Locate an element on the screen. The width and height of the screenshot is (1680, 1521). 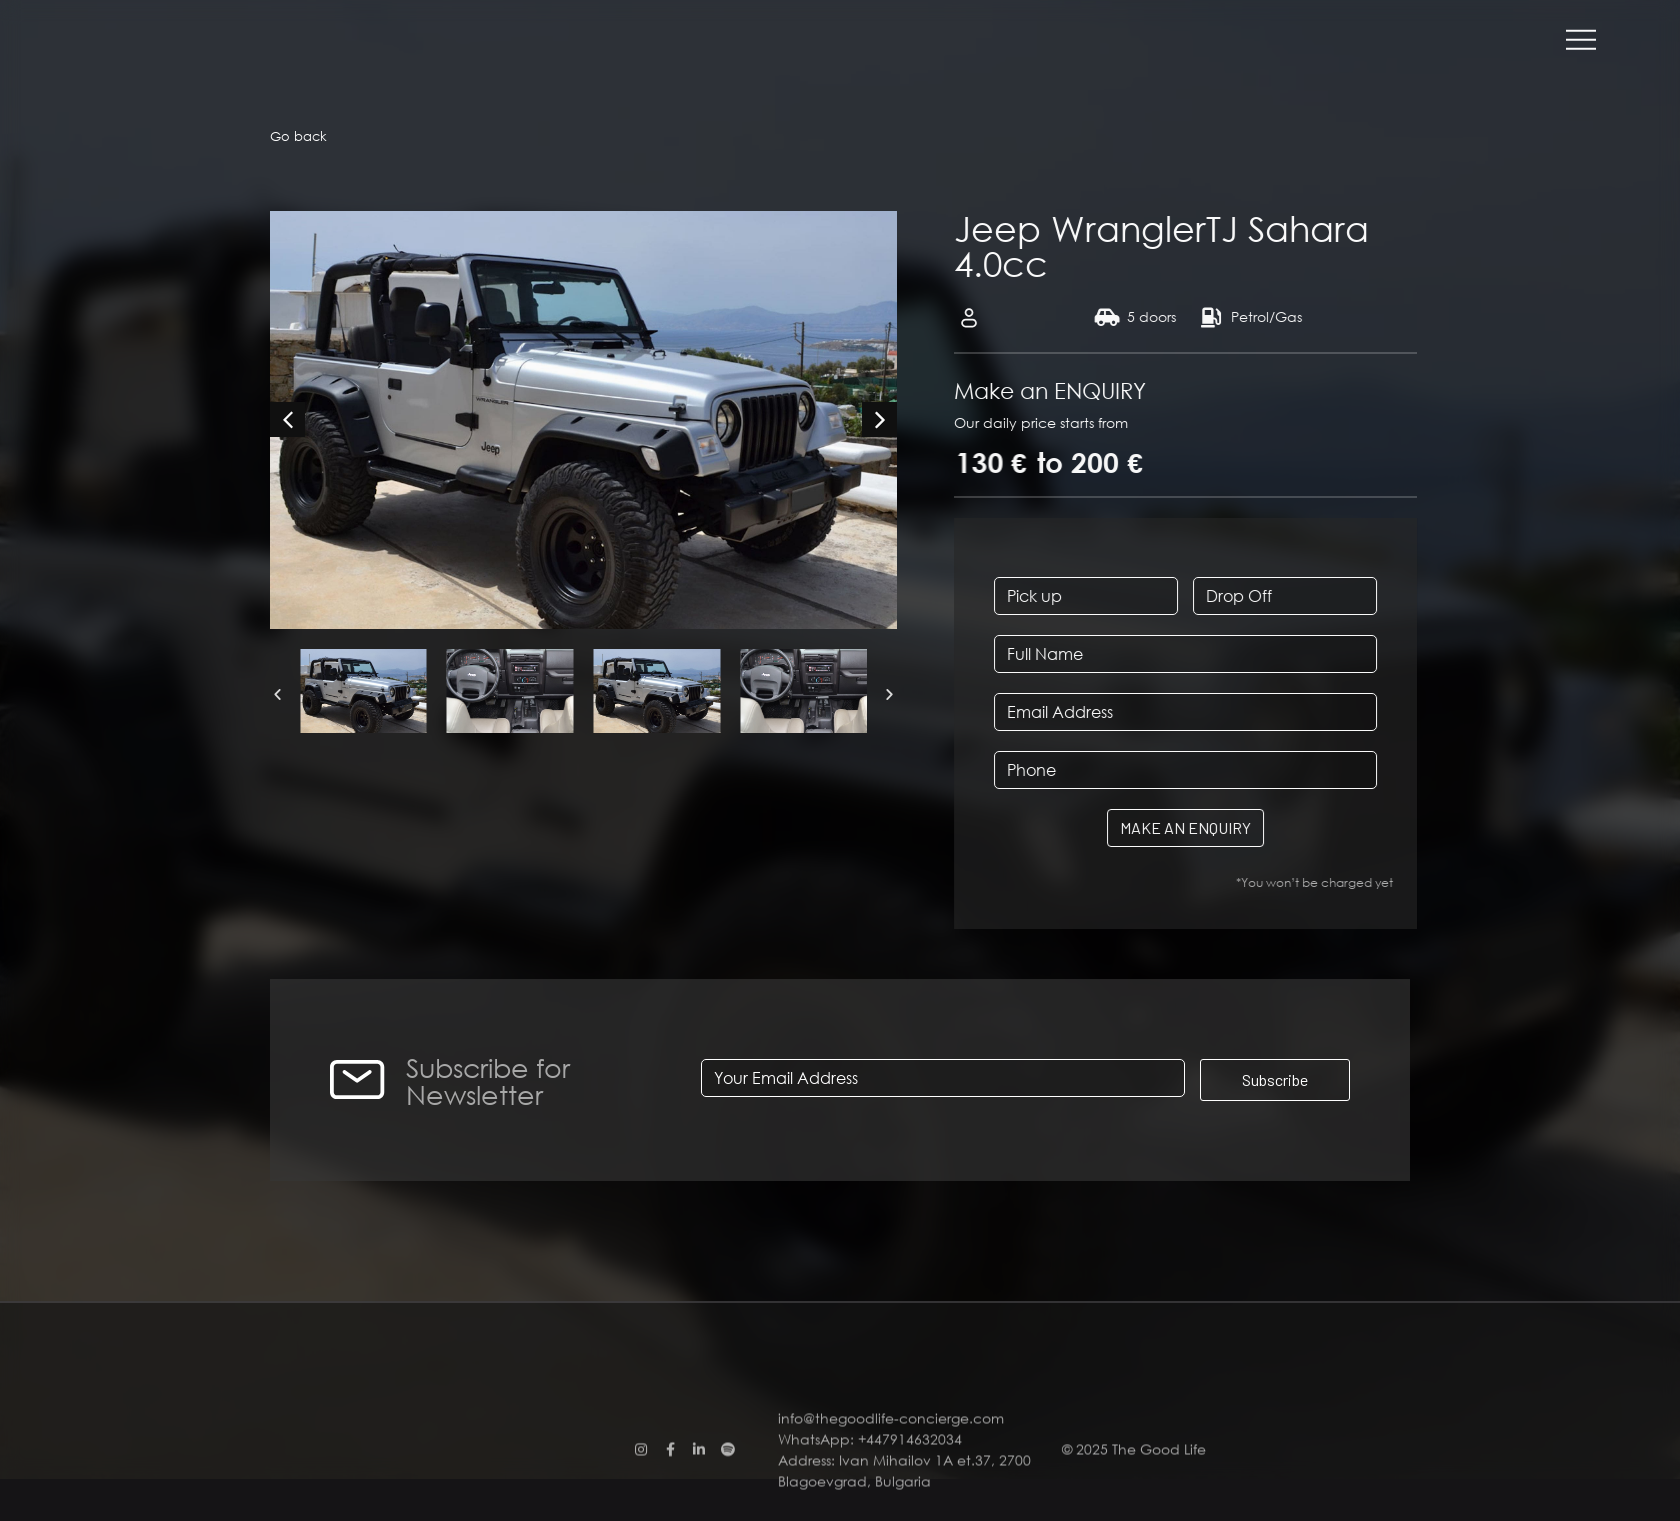
[button] is located at coordinates (277, 693).